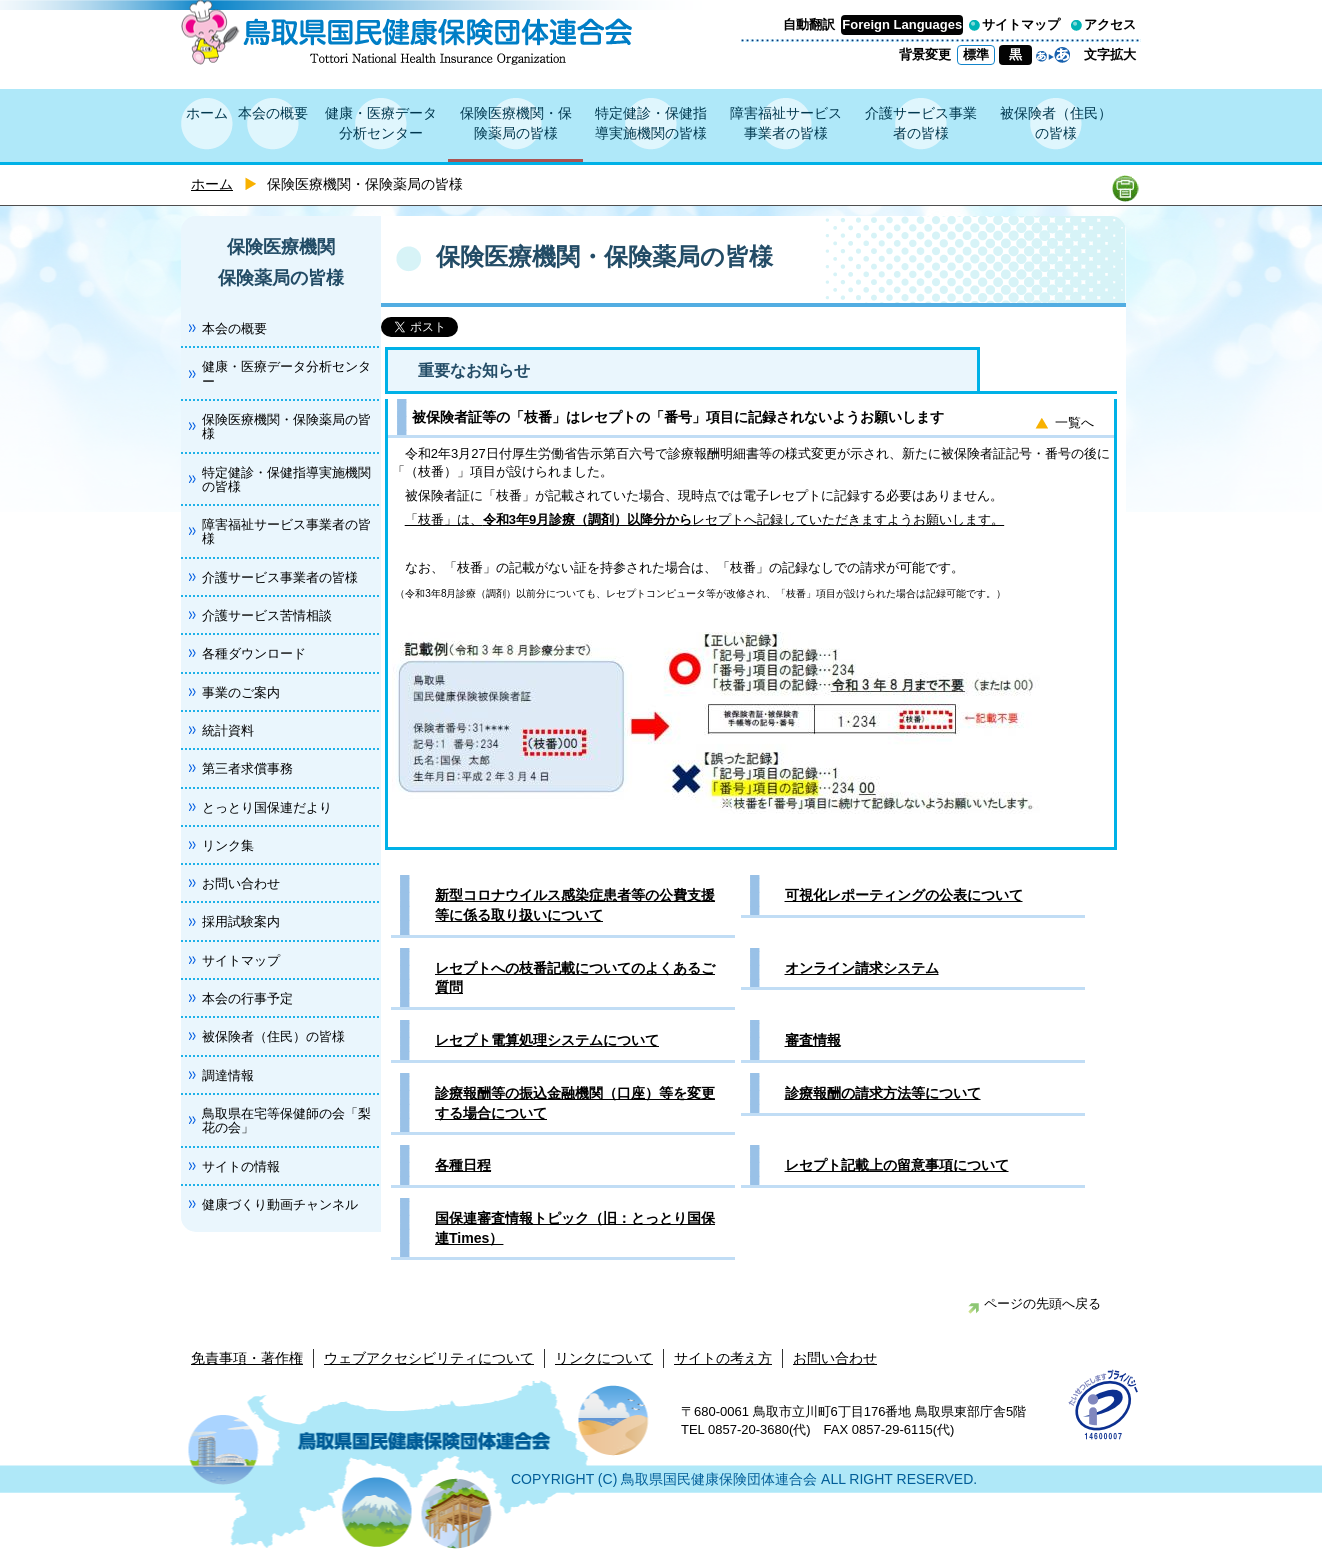 This screenshot has height=1549, width=1322. Describe the element at coordinates (516, 123) in the screenshot. I see `保険医療機関・保険薬局の皆様` at that location.